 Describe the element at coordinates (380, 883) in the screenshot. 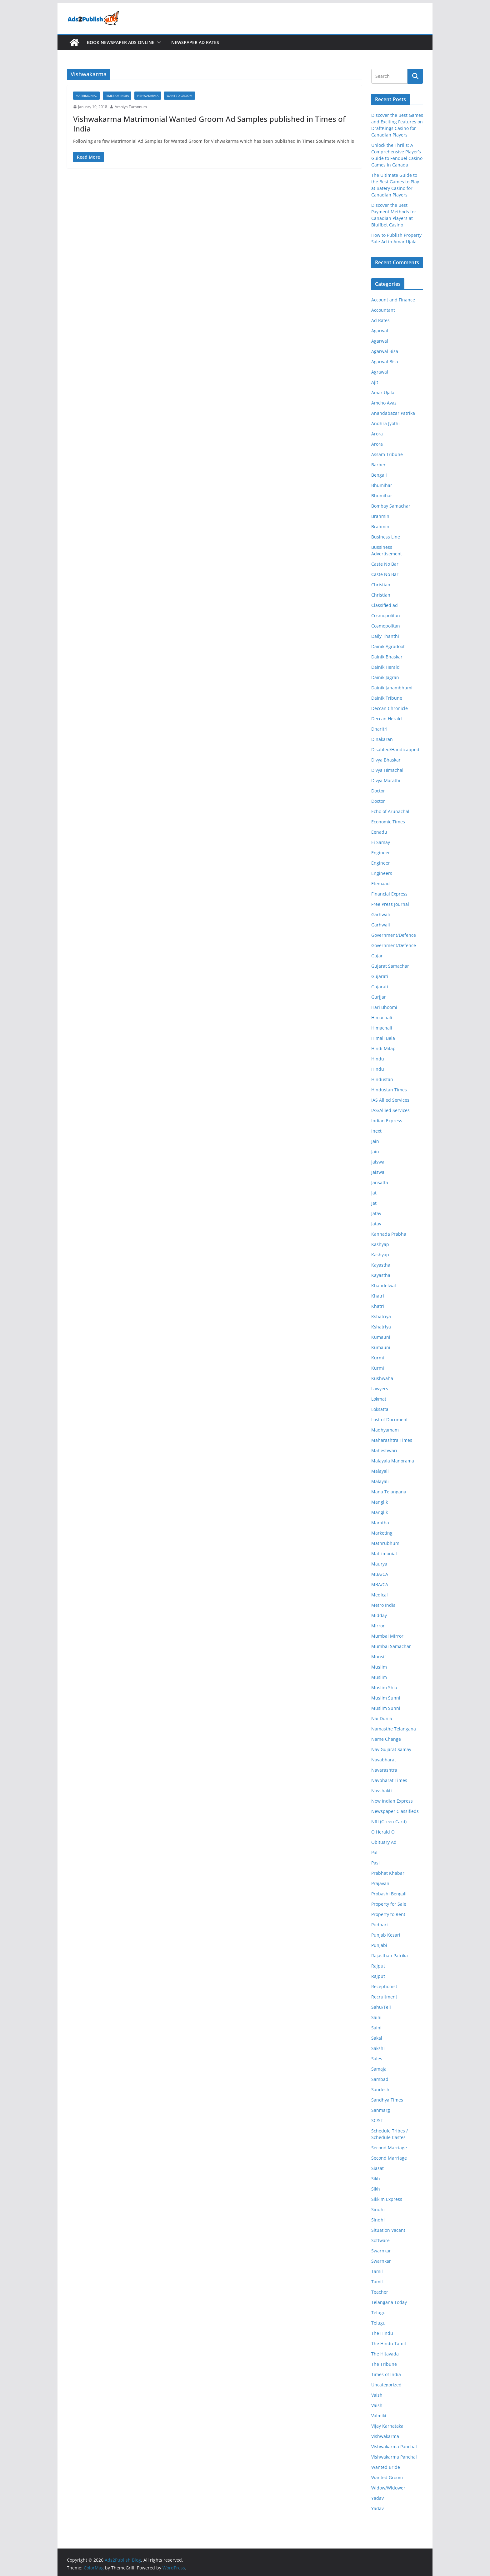

I see `Etemaad` at that location.